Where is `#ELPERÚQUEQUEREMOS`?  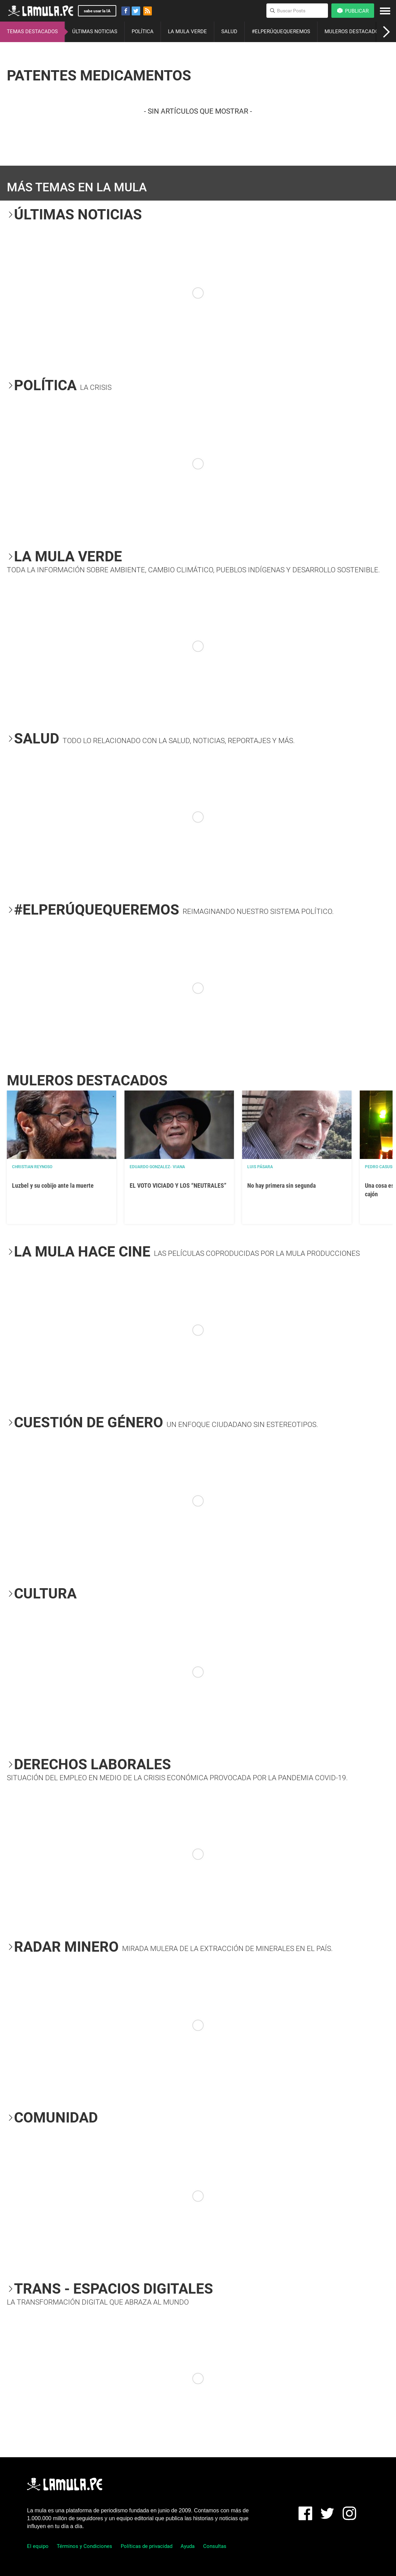 #ELPERÚQUEQUEREMOS is located at coordinates (281, 31).